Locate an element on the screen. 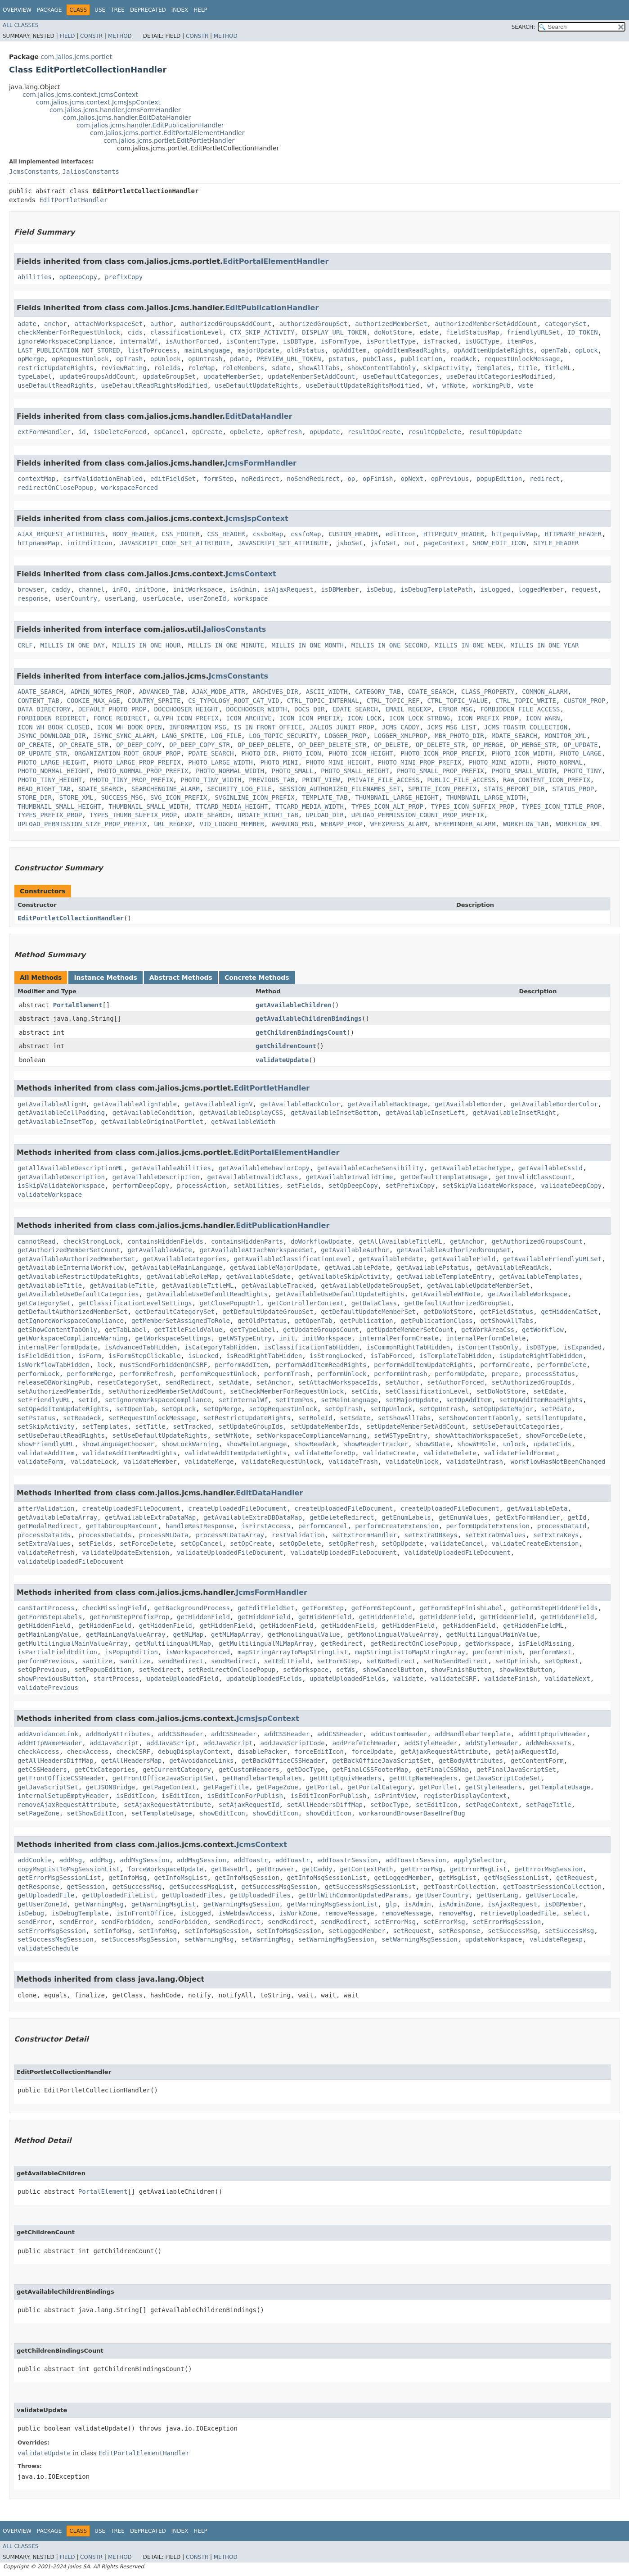  isFormType is located at coordinates (340, 341).